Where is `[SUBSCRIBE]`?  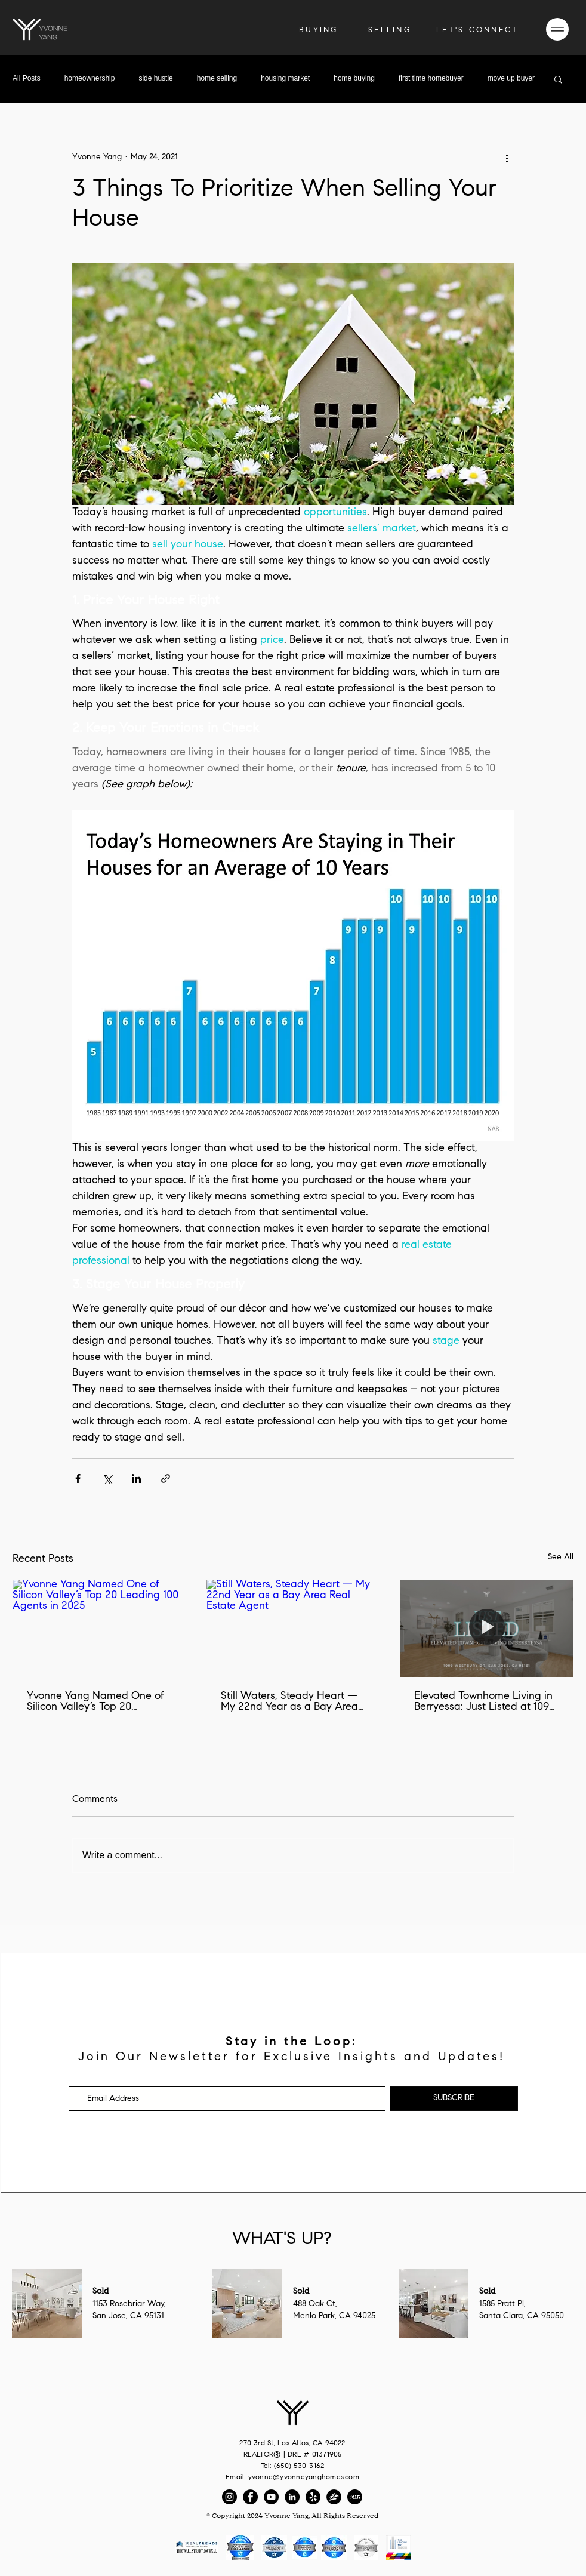 [SUBSCRIBE] is located at coordinates (454, 2098).